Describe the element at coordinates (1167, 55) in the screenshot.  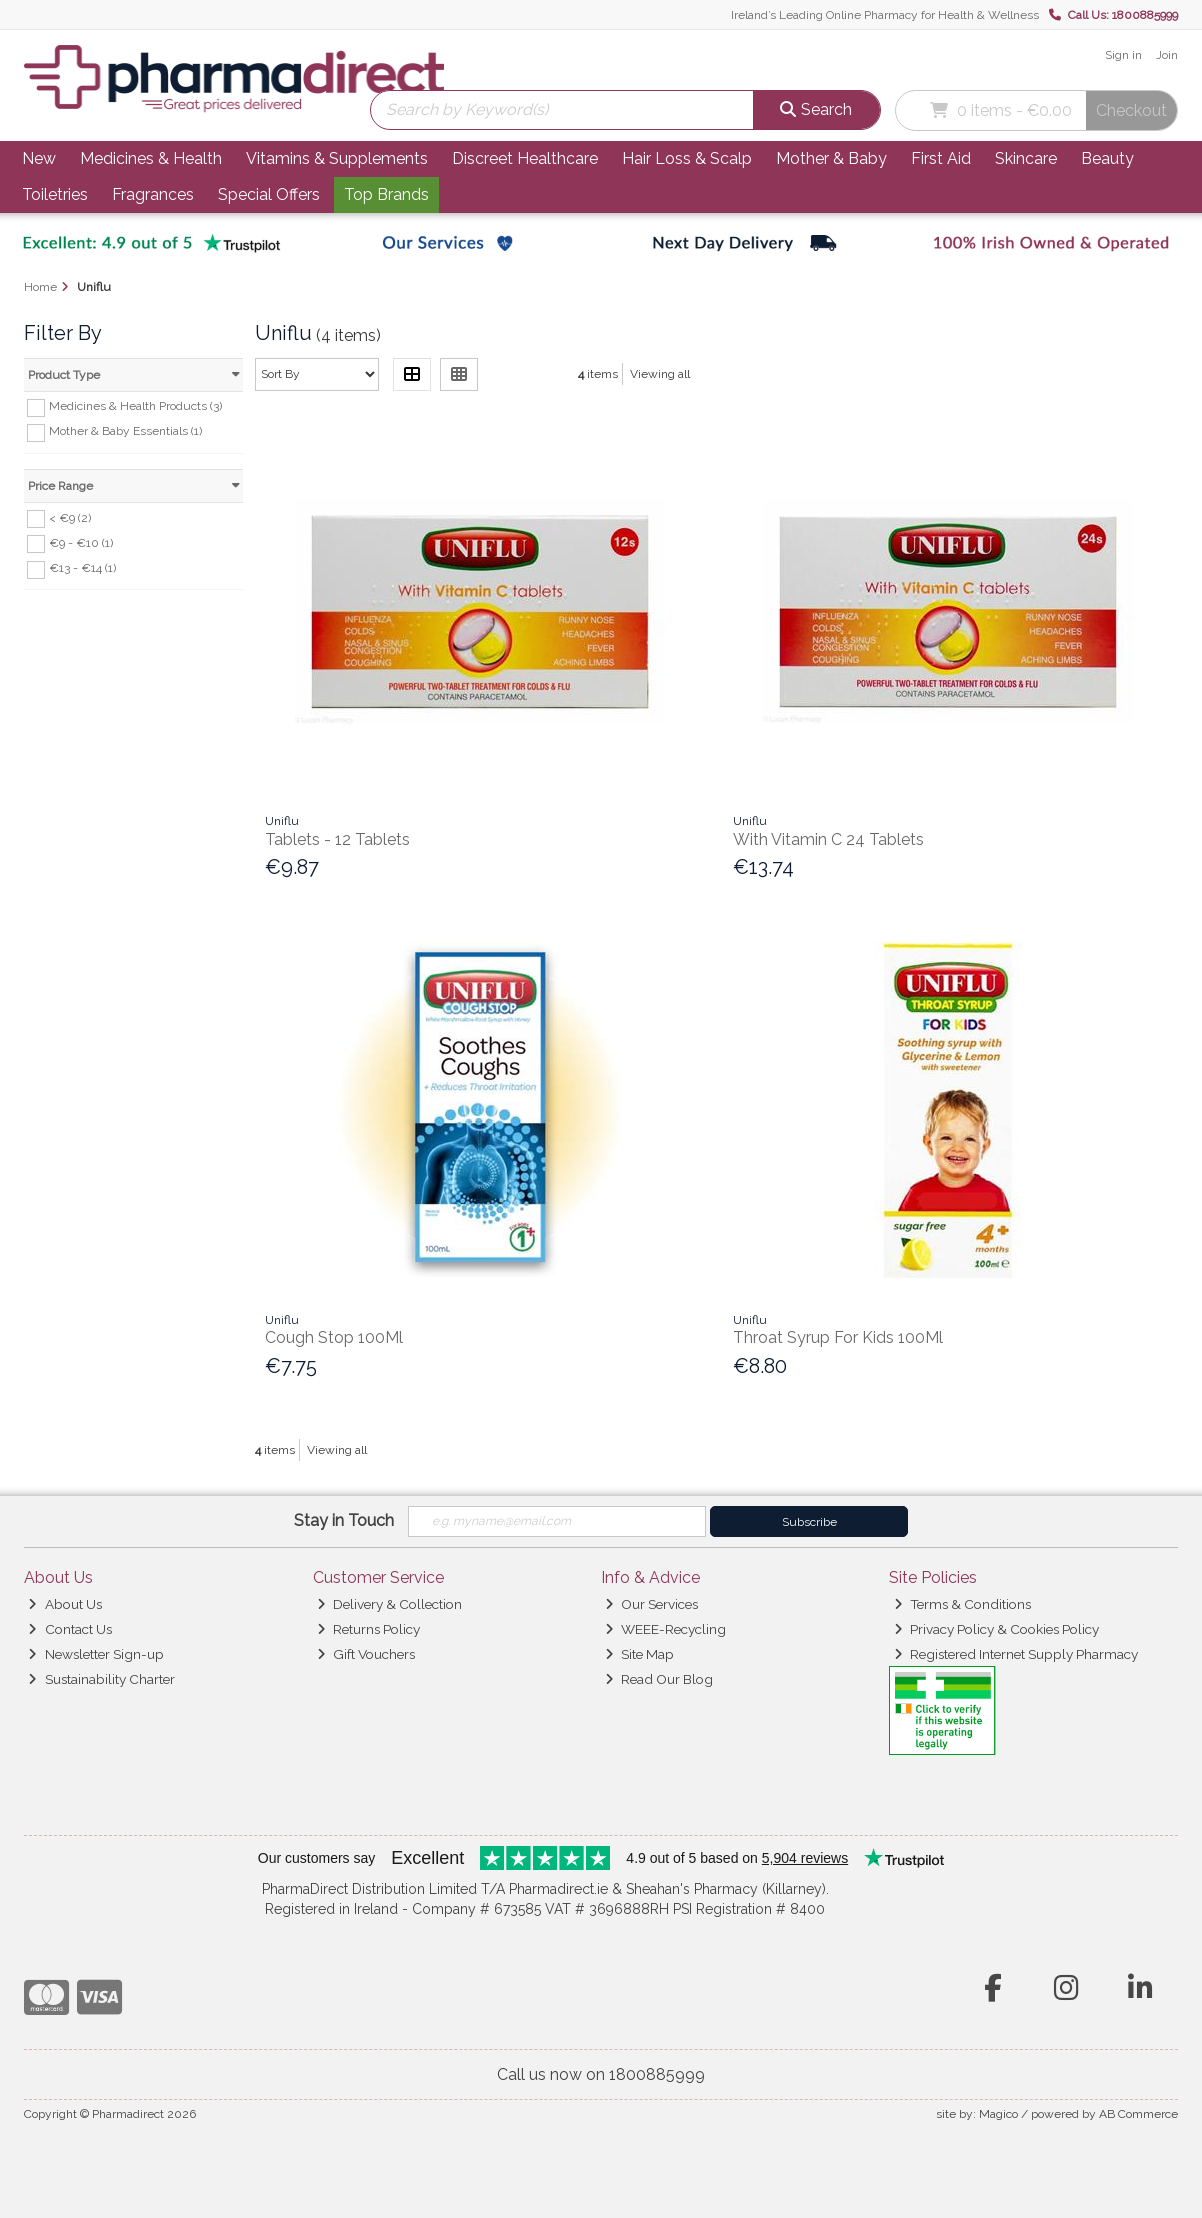
I see `Join` at that location.